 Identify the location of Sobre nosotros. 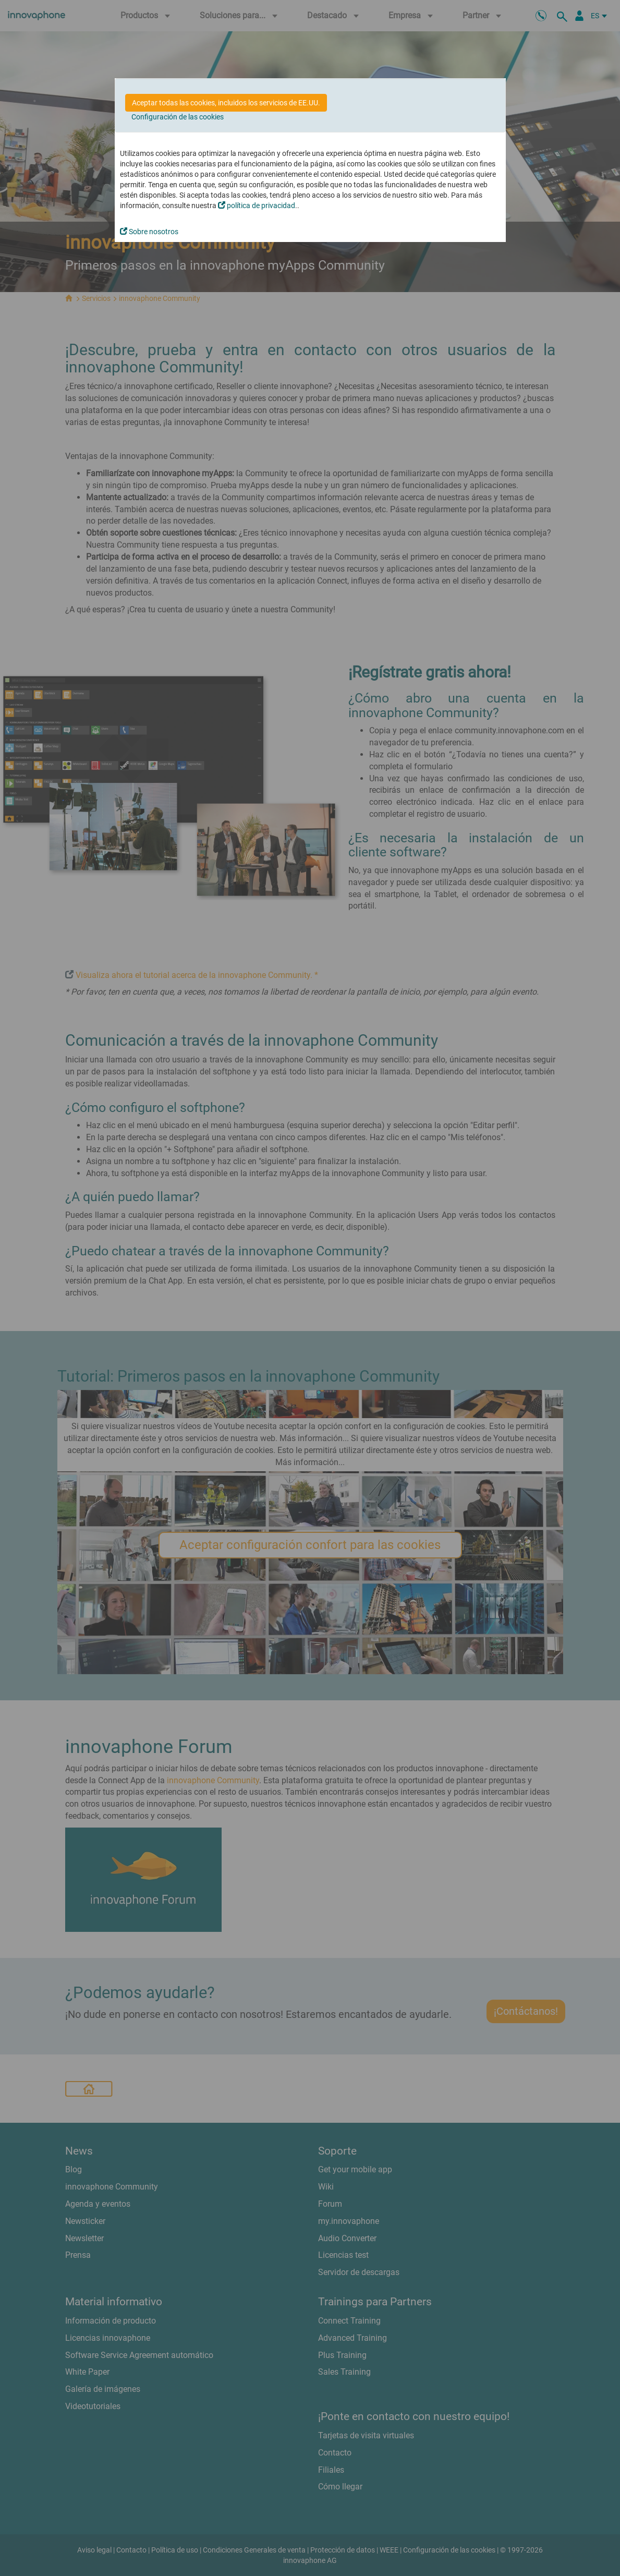
(149, 231).